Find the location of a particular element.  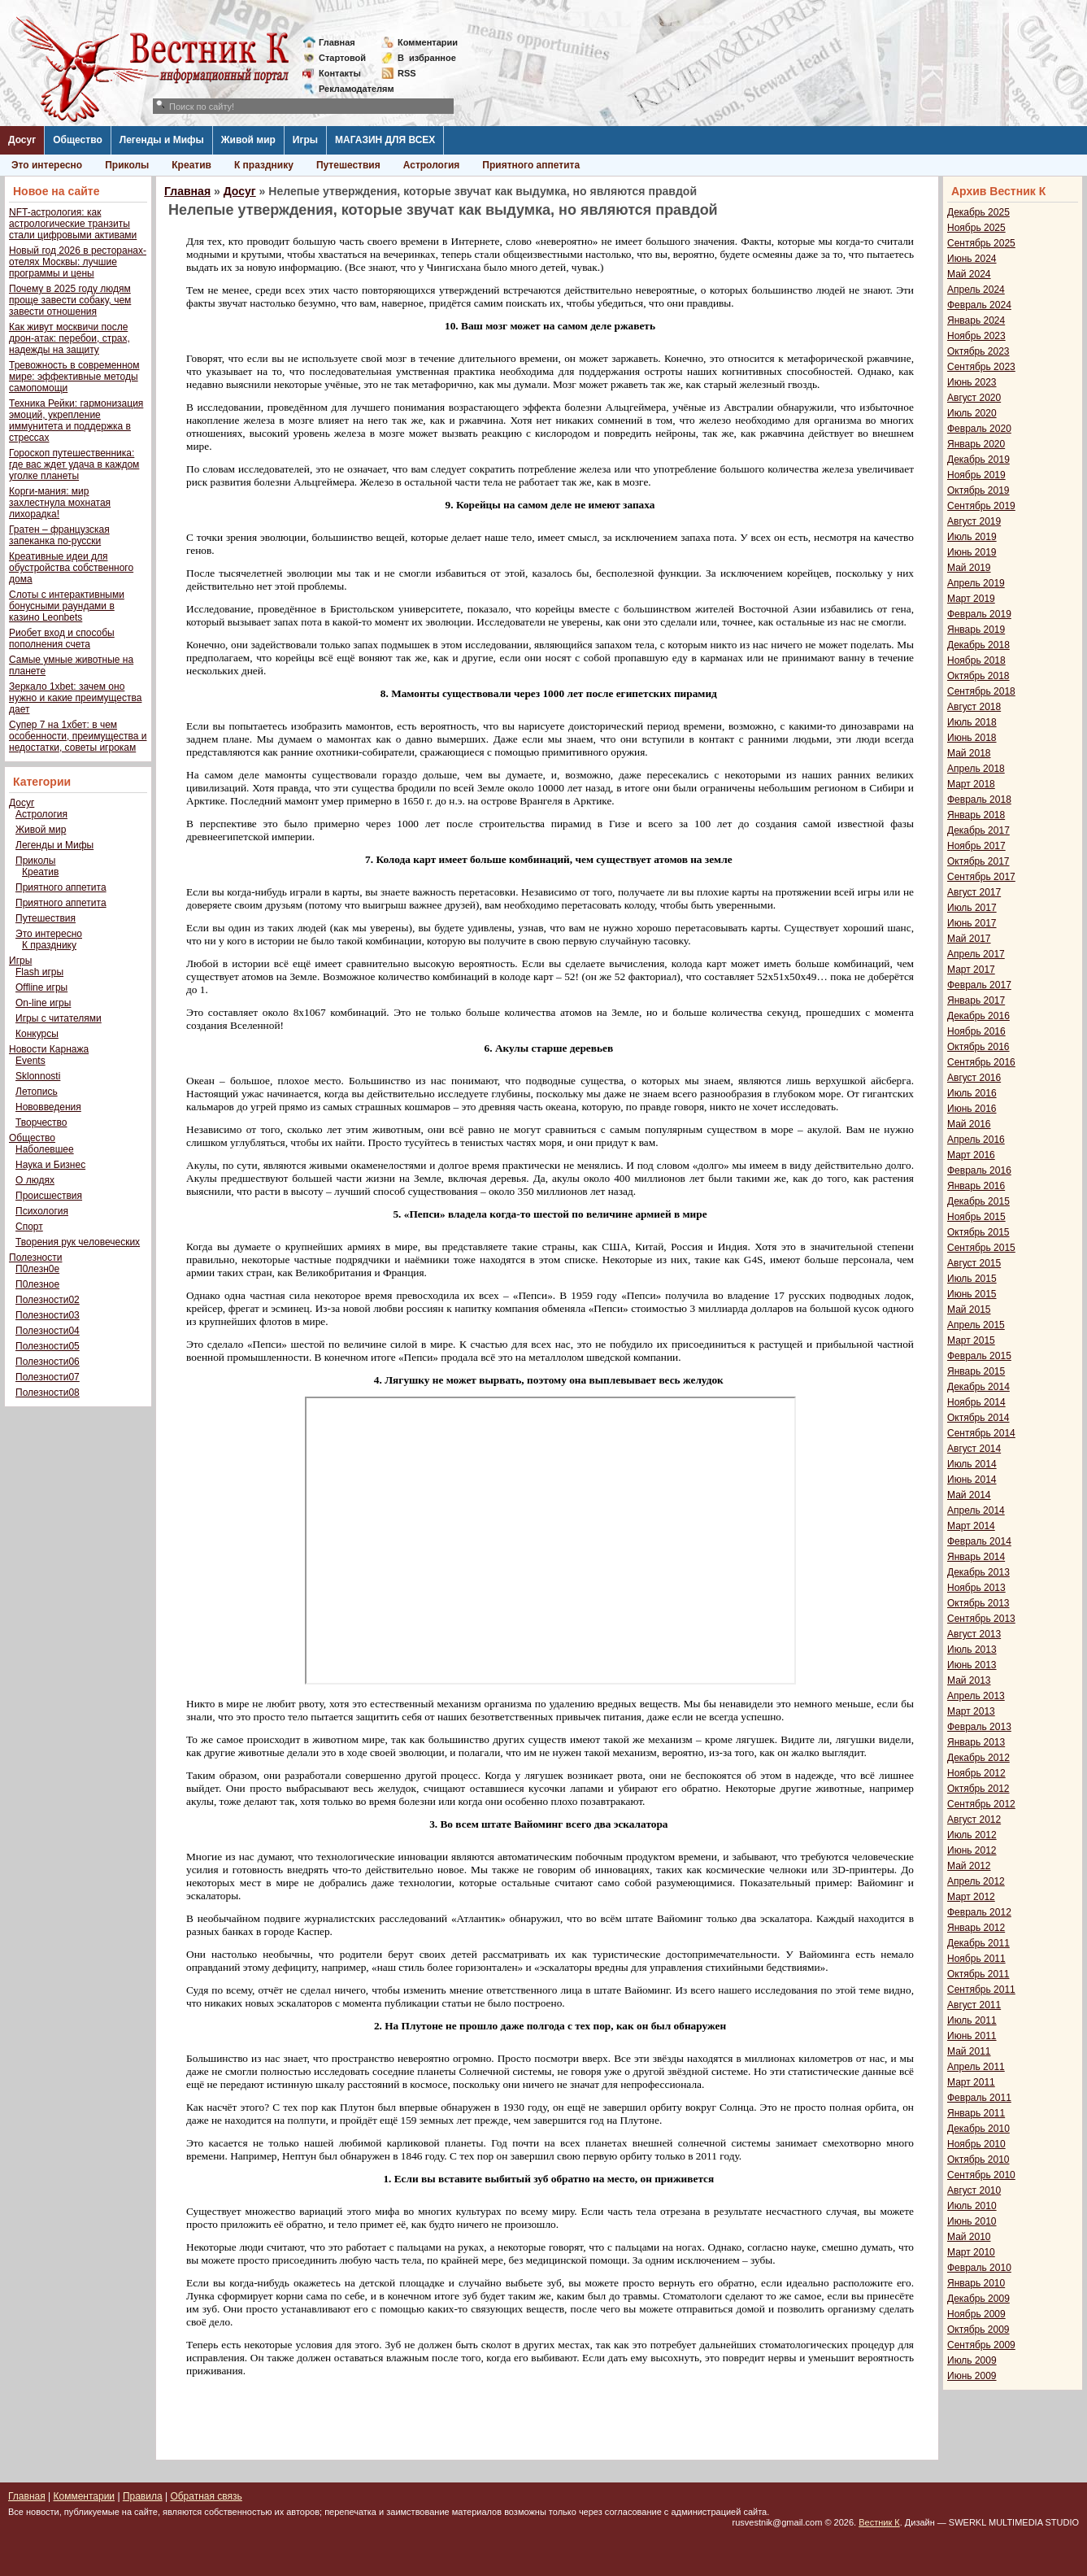

Апрель 2014 is located at coordinates (976, 1510).